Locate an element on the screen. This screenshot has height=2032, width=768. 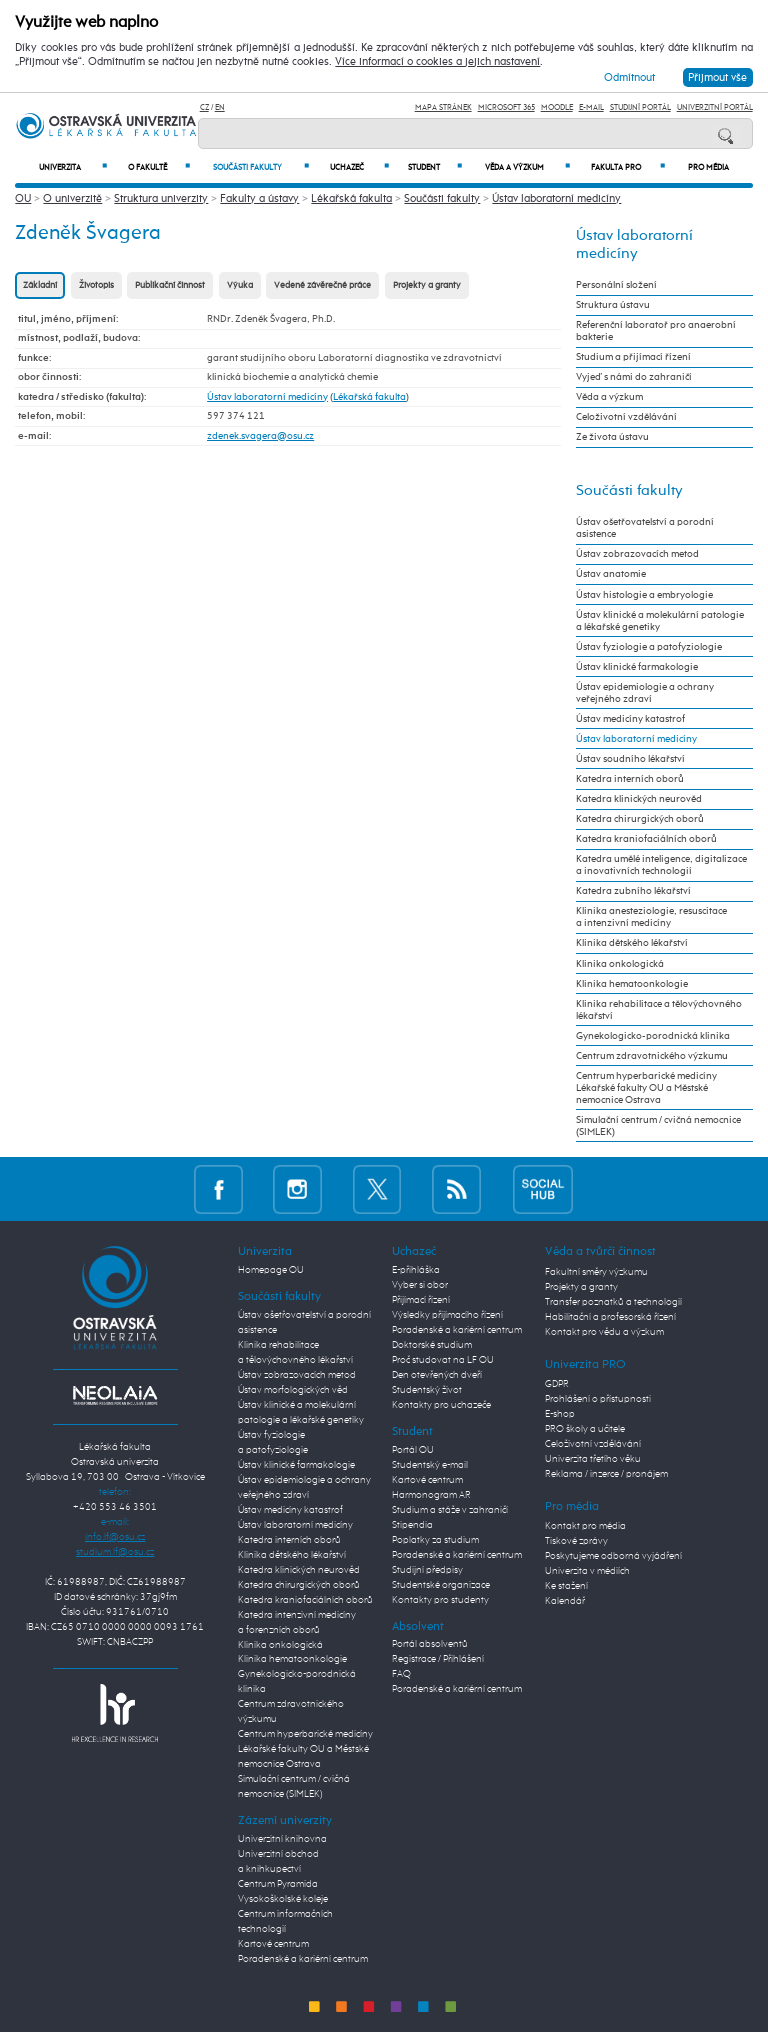
Doktorské studium is located at coordinates (432, 1345).